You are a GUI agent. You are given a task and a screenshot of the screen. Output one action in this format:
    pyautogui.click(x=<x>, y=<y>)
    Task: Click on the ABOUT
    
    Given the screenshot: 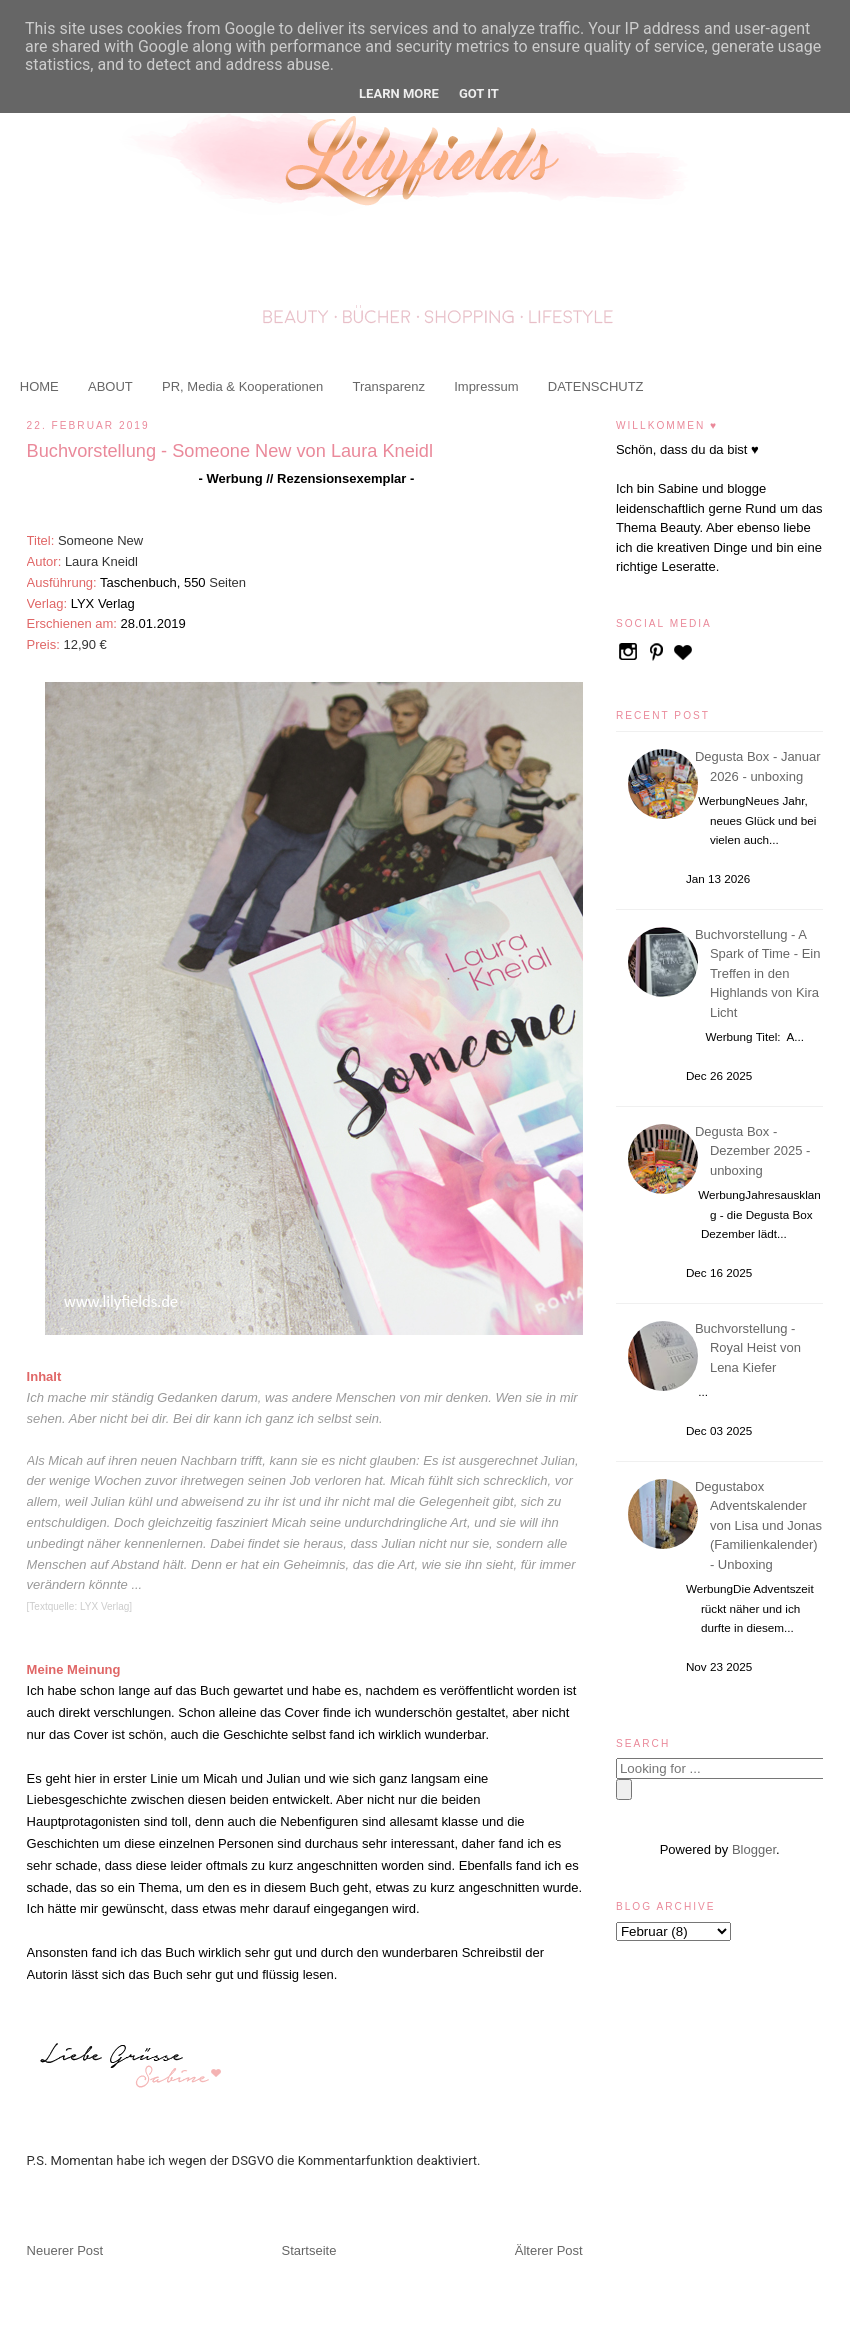 What is the action you would take?
    pyautogui.click(x=110, y=386)
    